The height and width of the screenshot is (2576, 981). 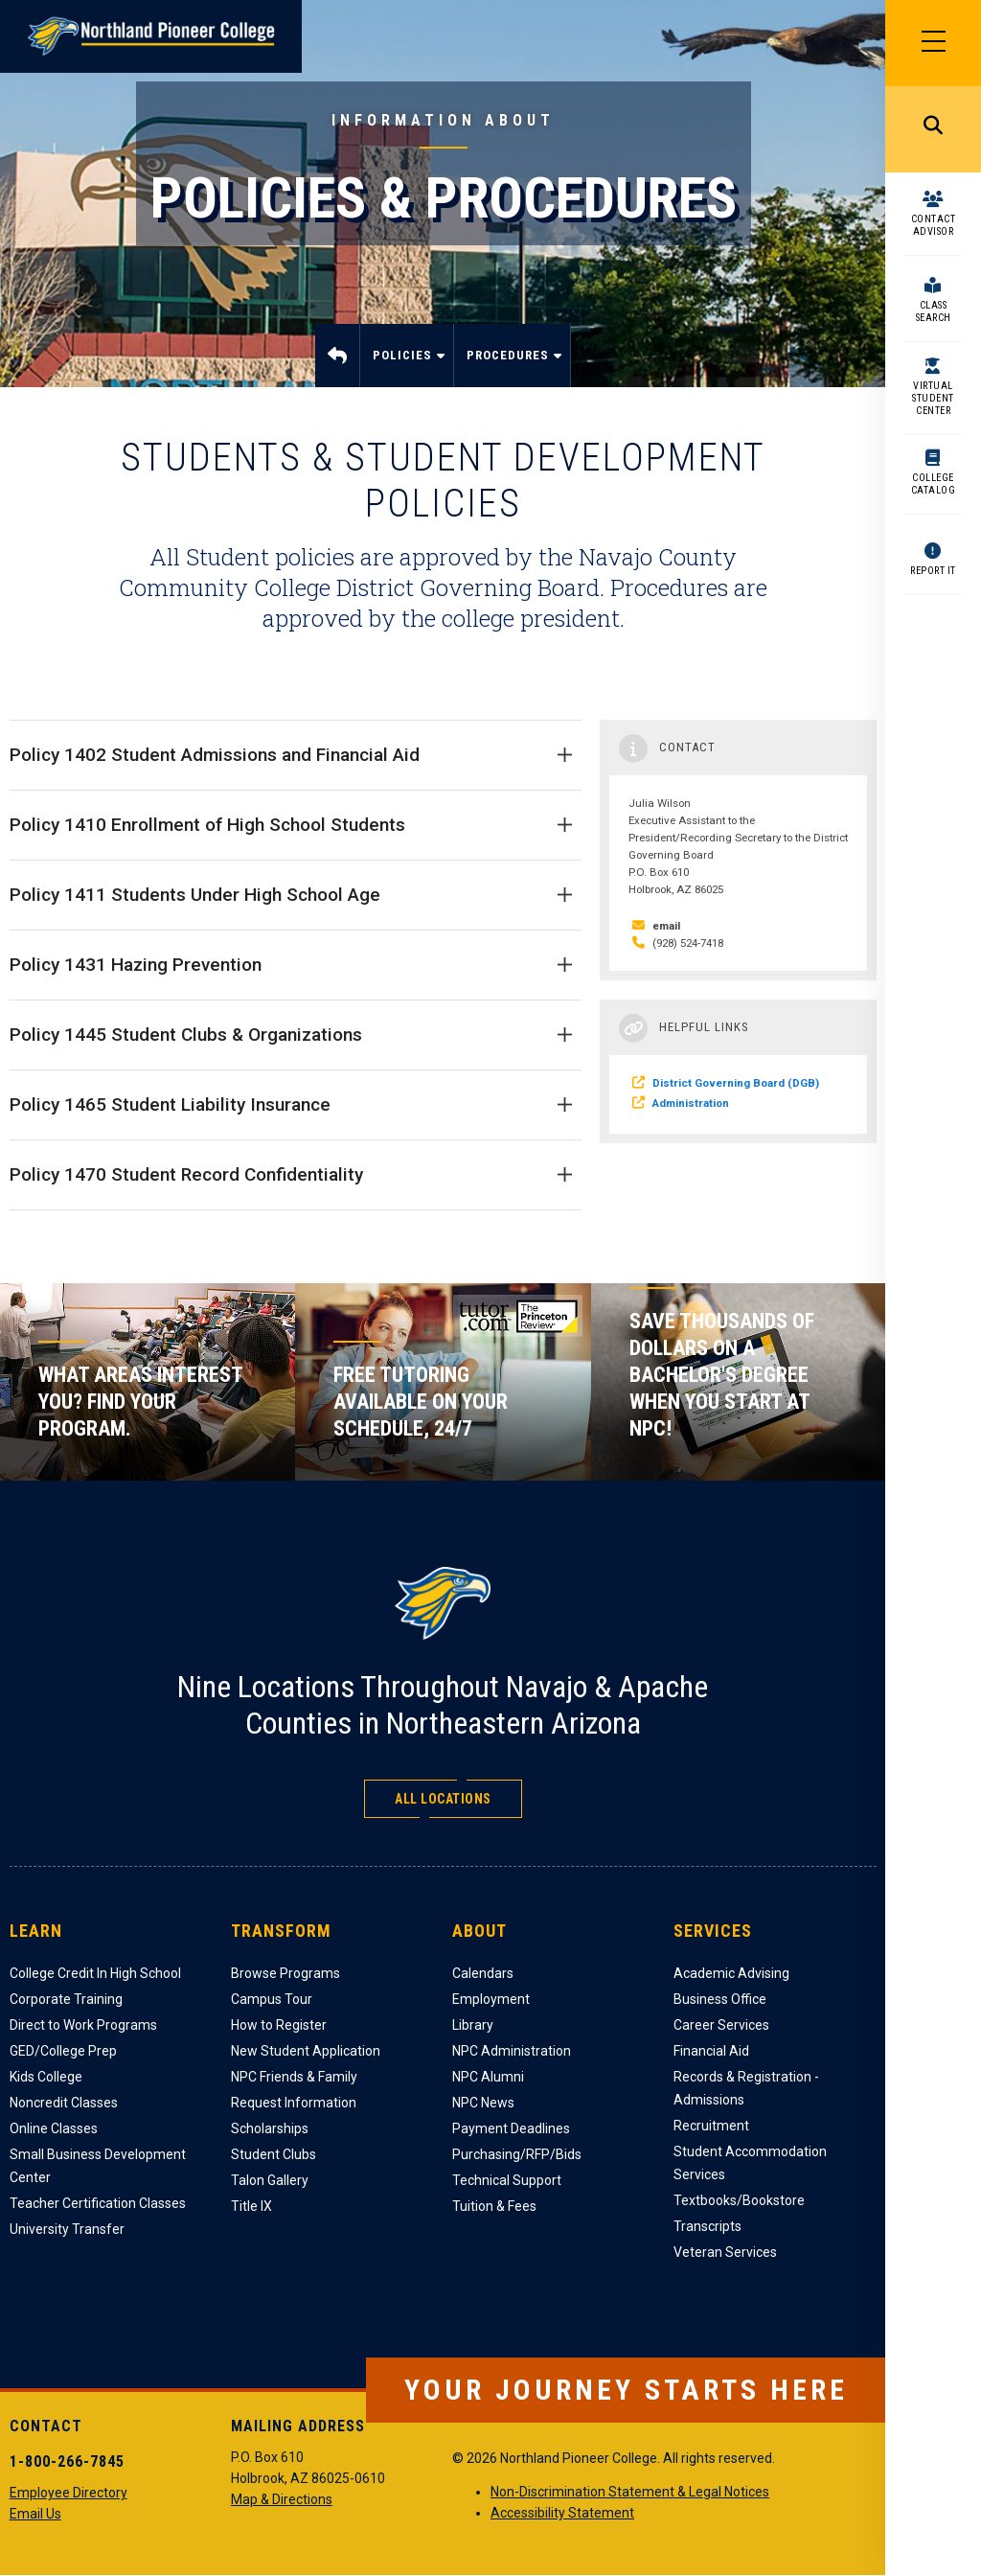 What do you see at coordinates (488, 2076) in the screenshot?
I see `NPC Alumni` at bounding box center [488, 2076].